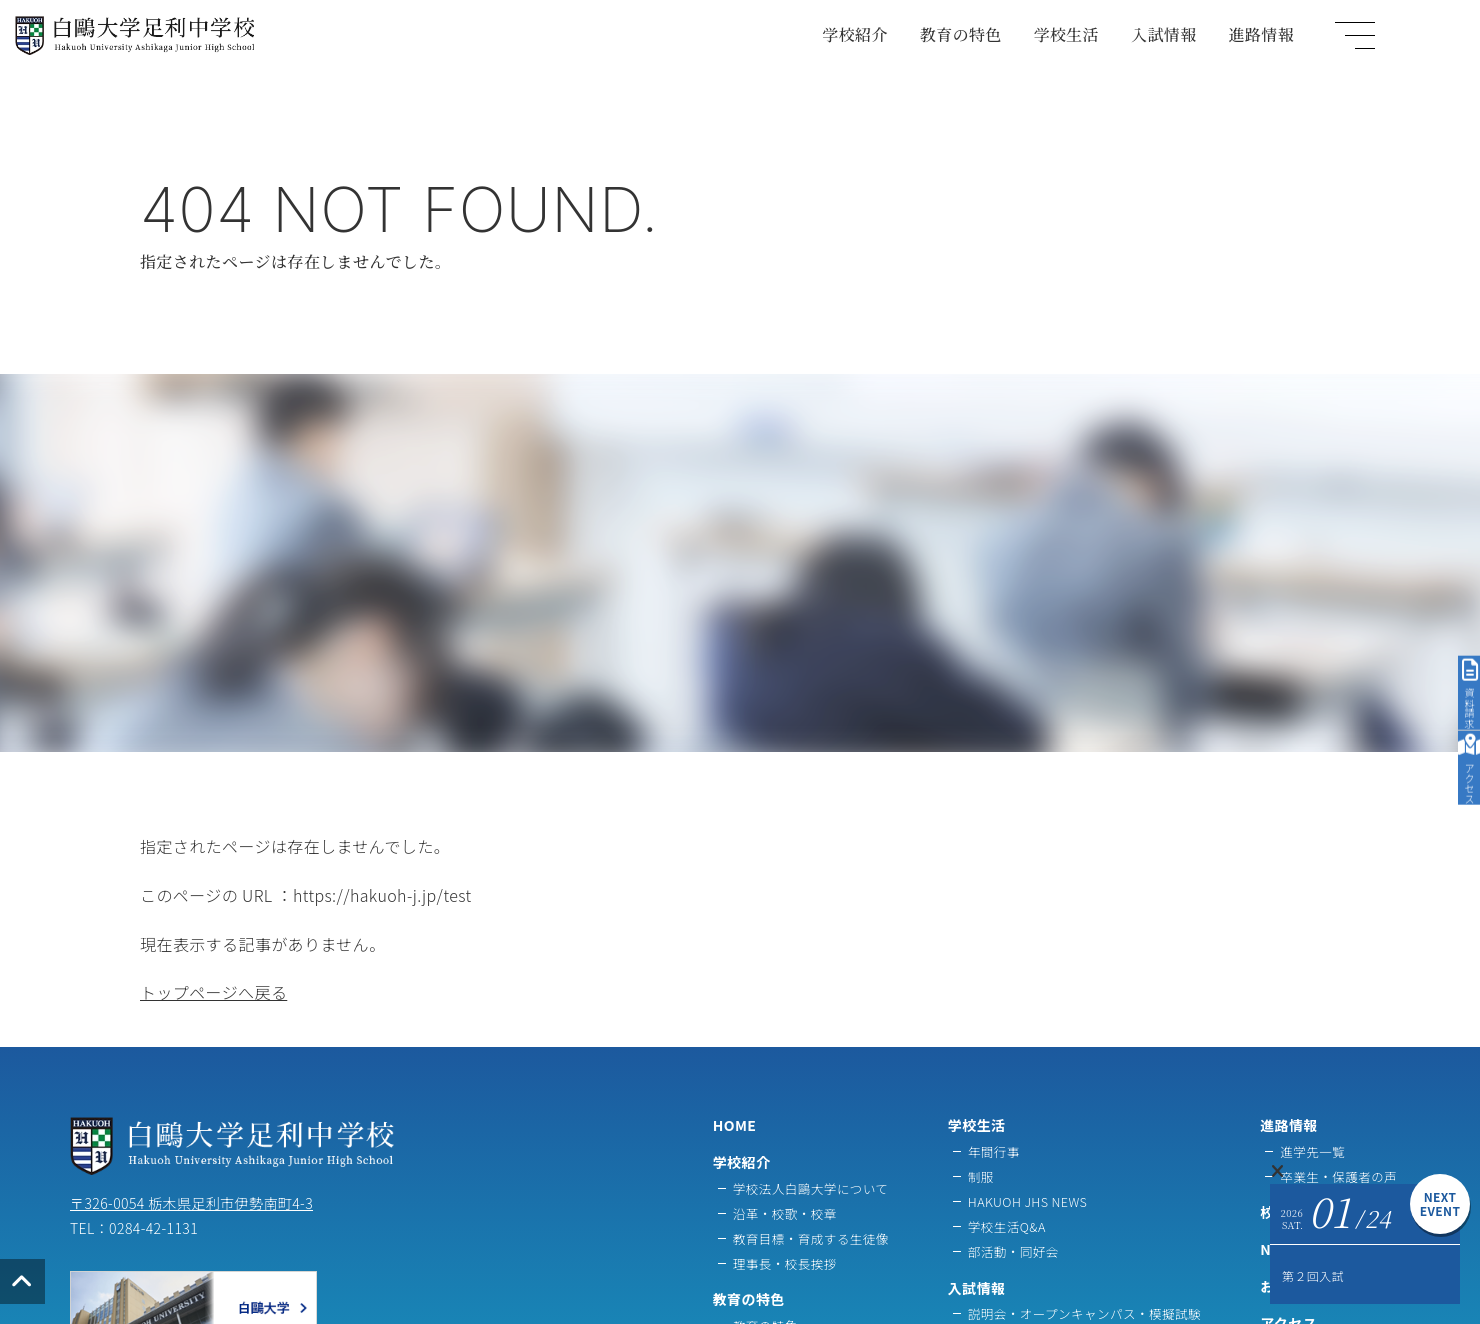 Image resolution: width=1480 pixels, height=1324 pixels. Describe the element at coordinates (1030, 44) in the screenshot. I see `教育の特色` at that location.